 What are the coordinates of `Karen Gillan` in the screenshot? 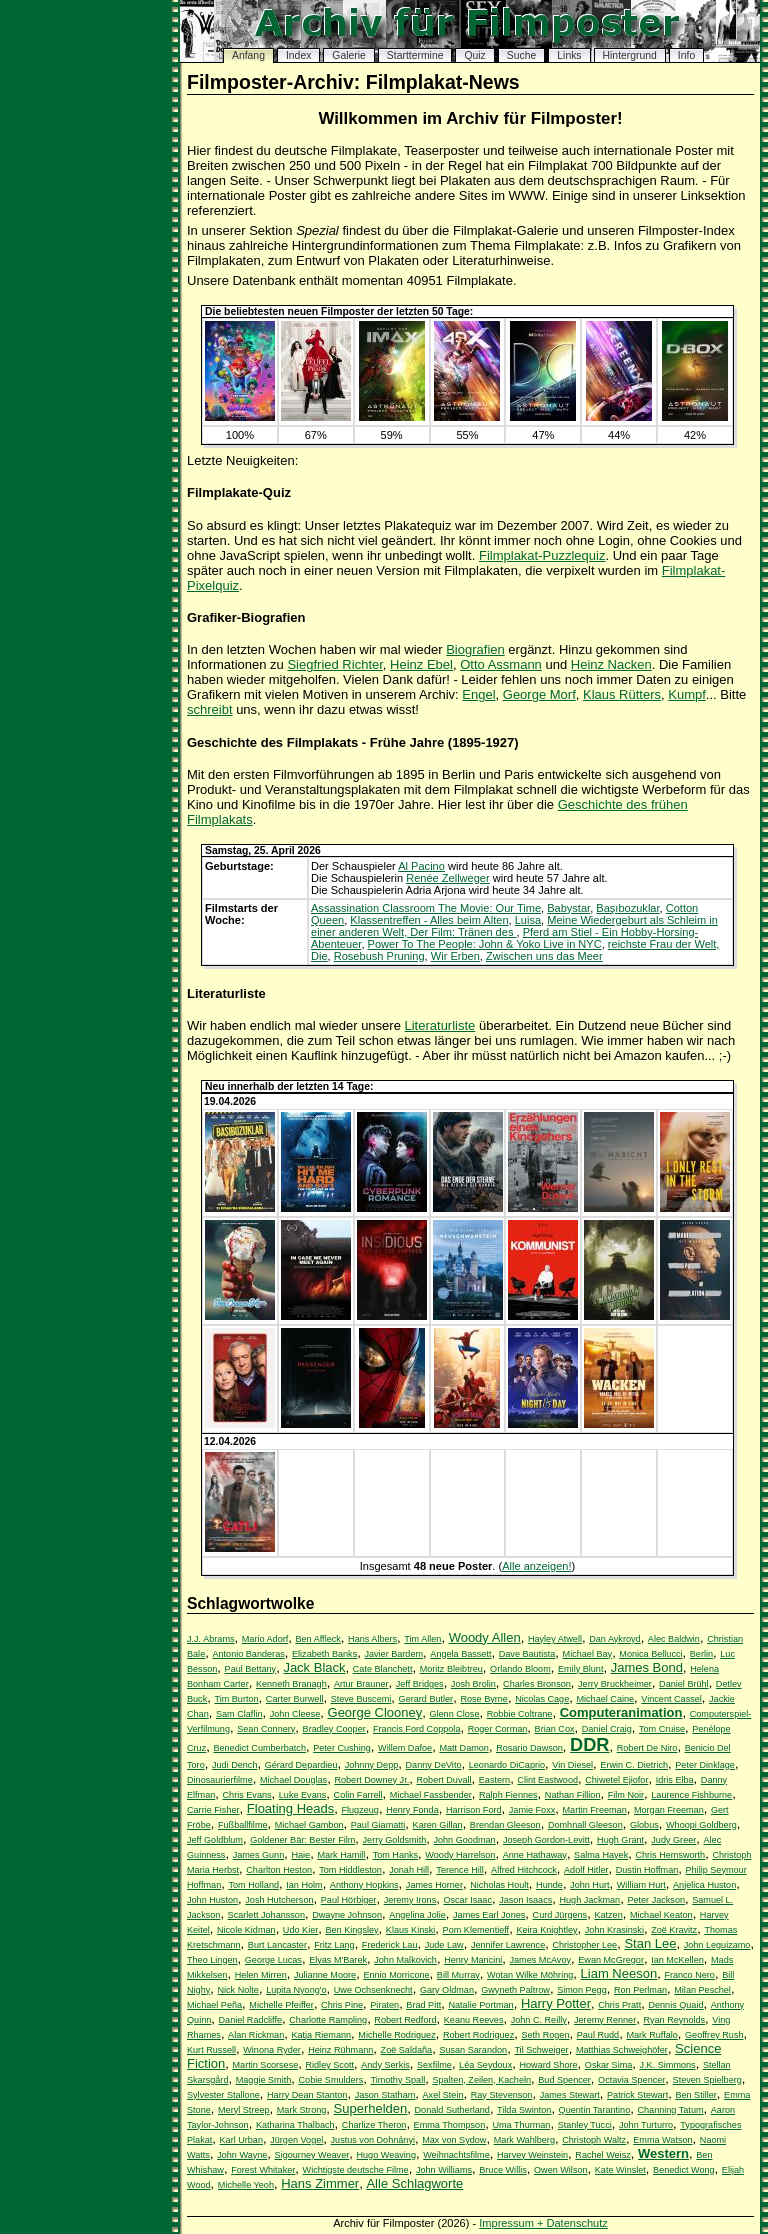 It's located at (438, 1825).